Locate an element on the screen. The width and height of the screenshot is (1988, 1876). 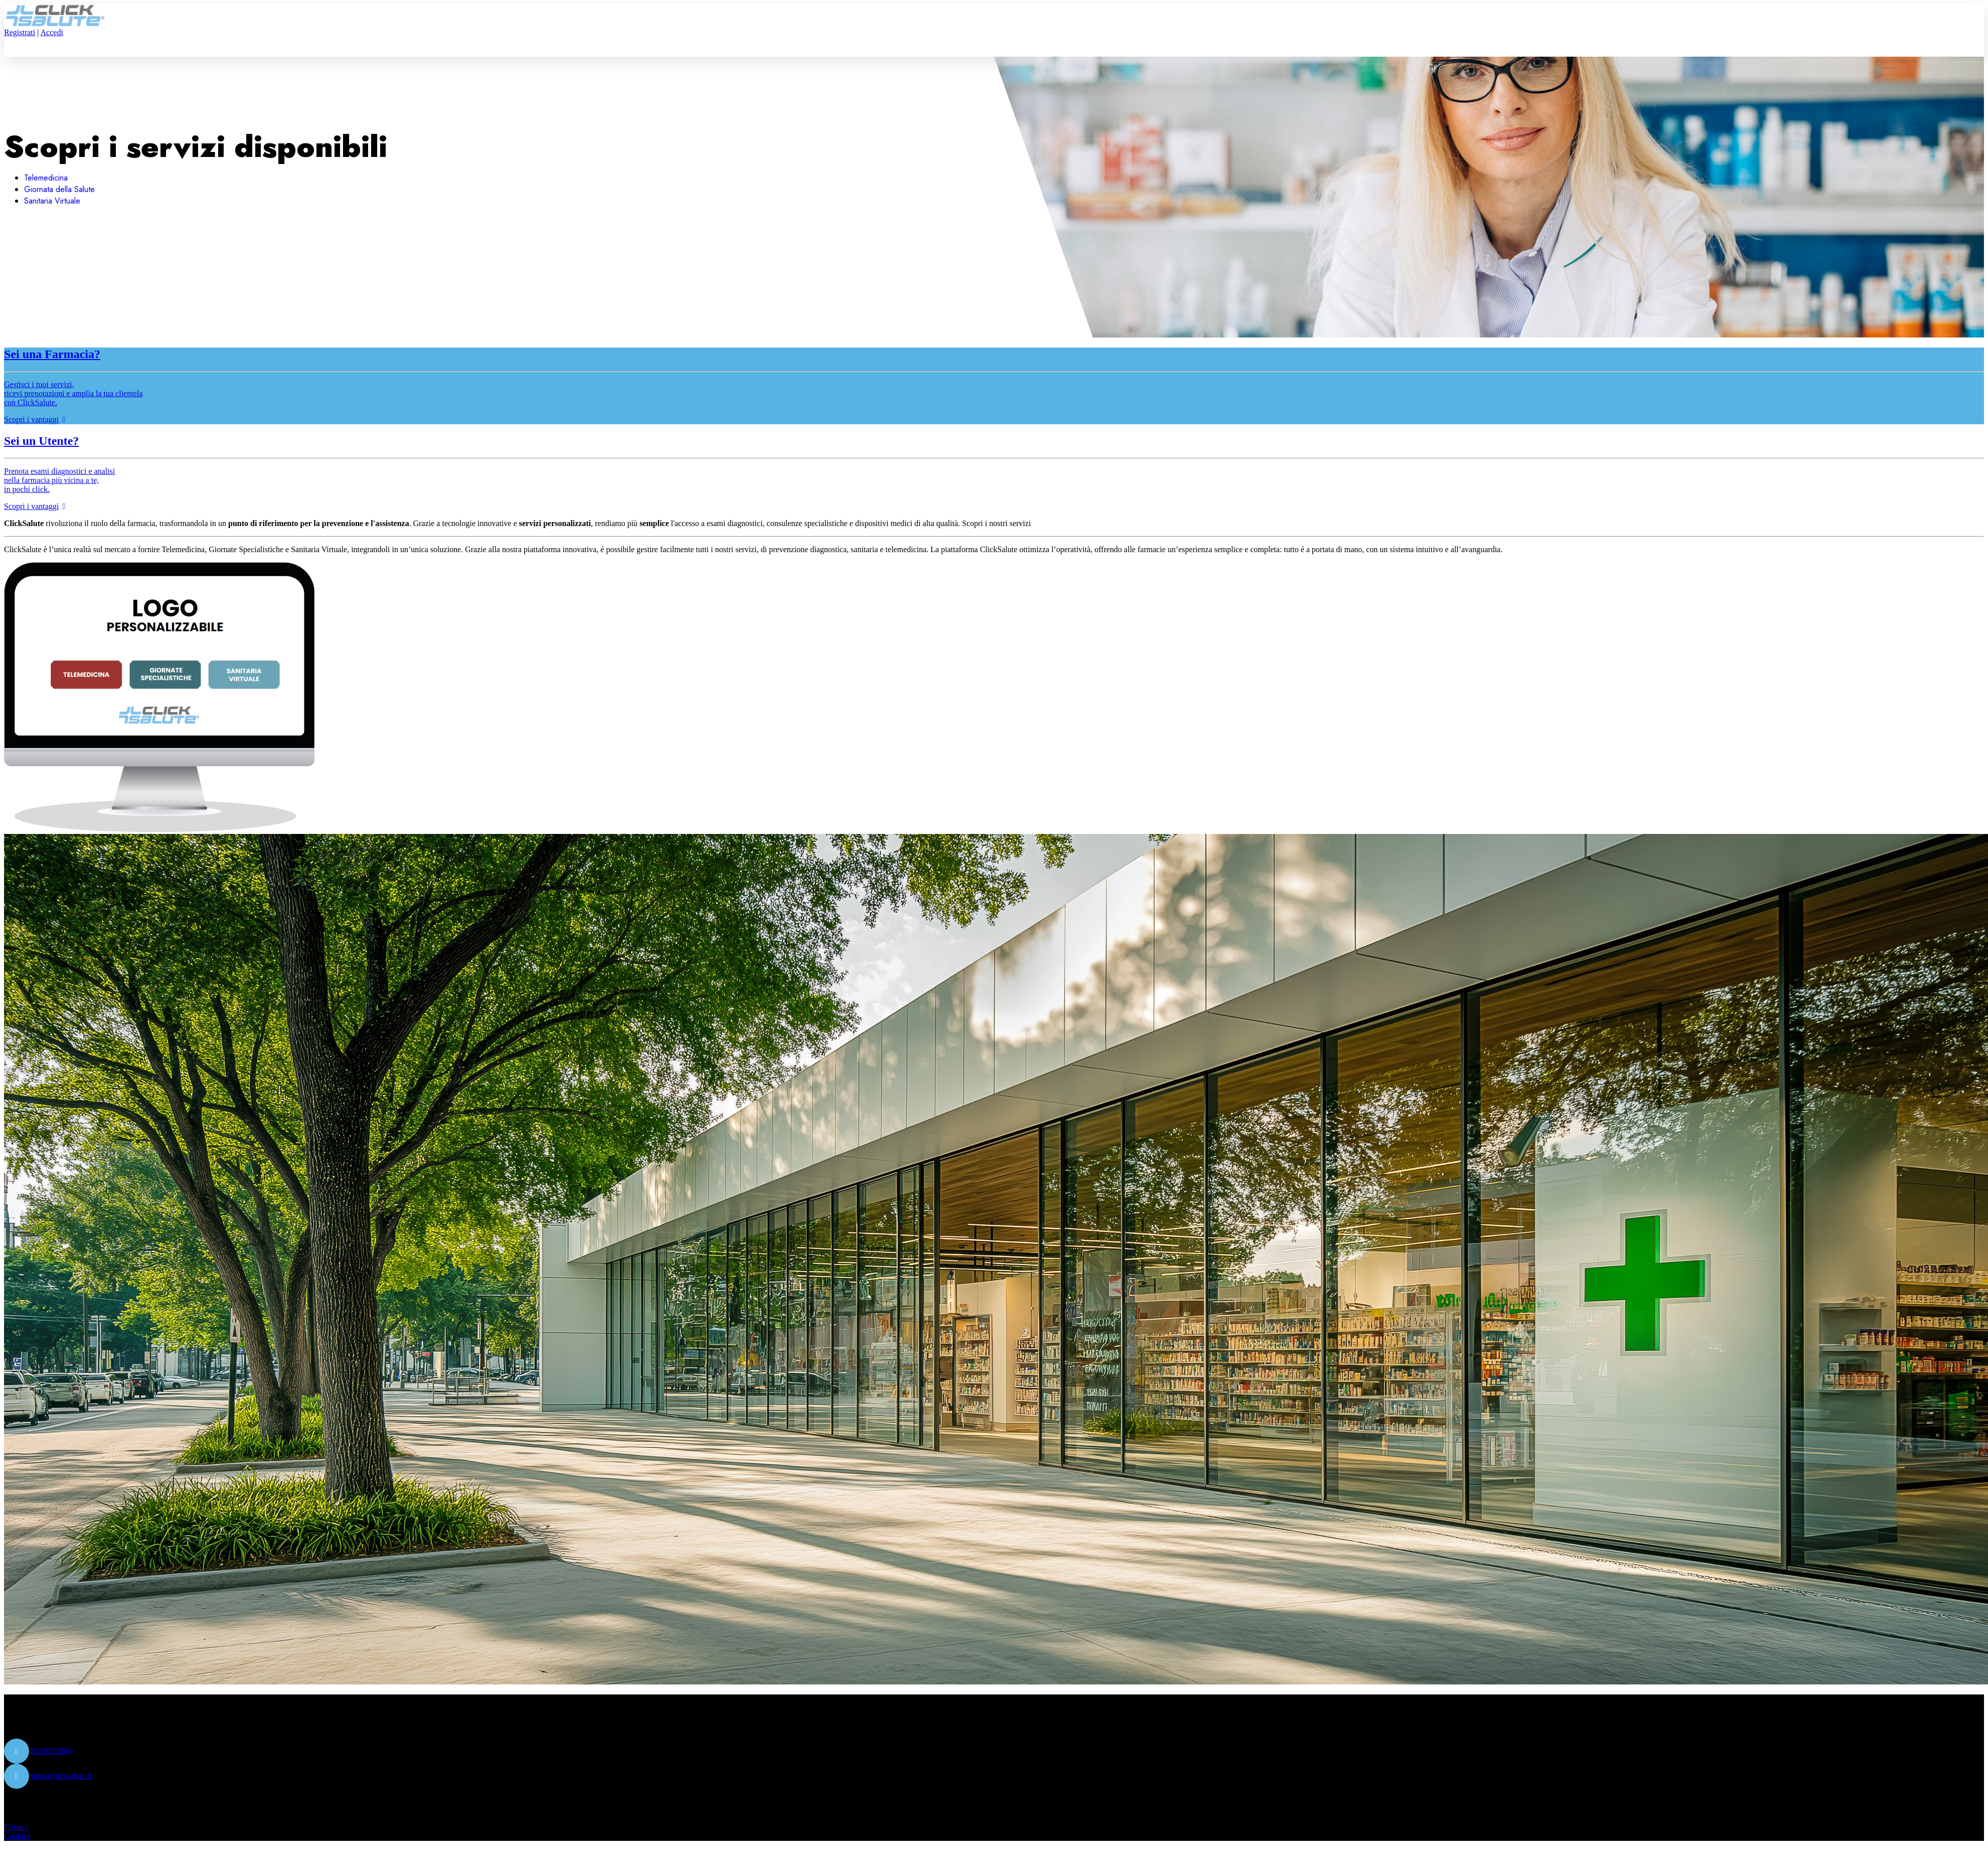
Giornata della Salute is located at coordinates (59, 189).